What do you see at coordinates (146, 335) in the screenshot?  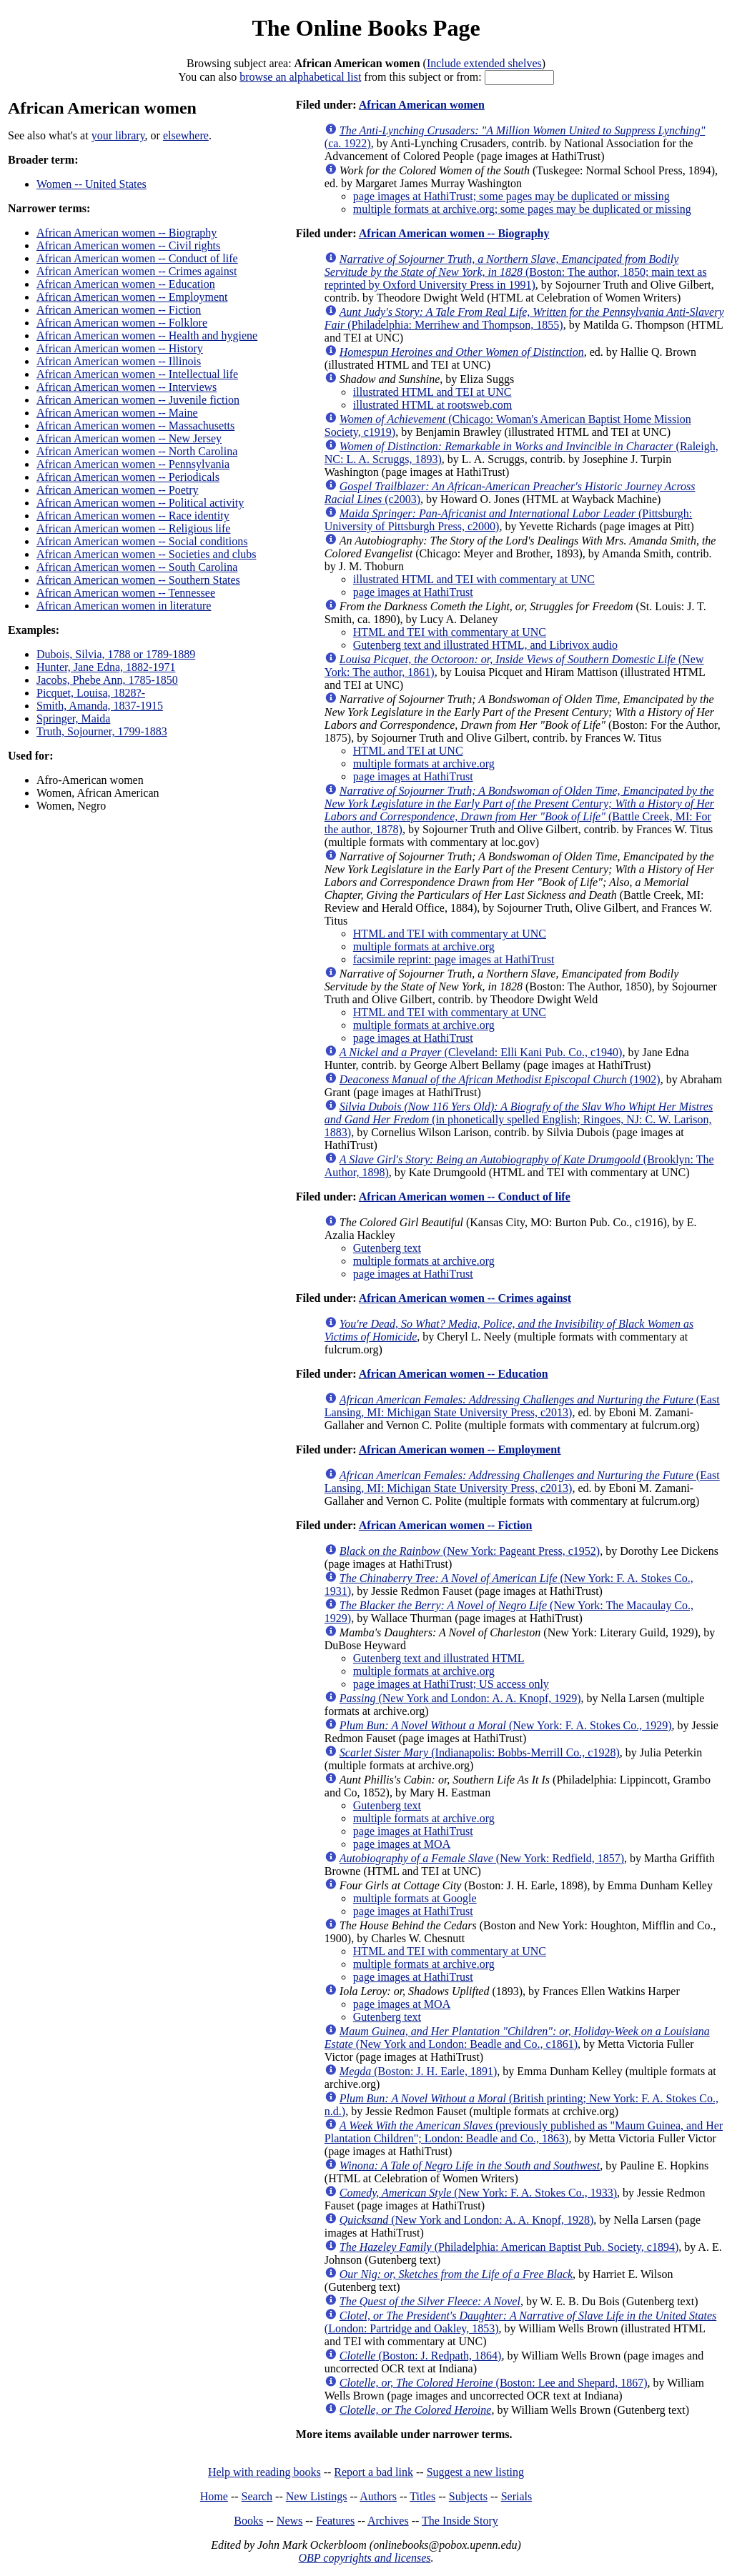 I see `African American women -- Health and hygiene` at bounding box center [146, 335].